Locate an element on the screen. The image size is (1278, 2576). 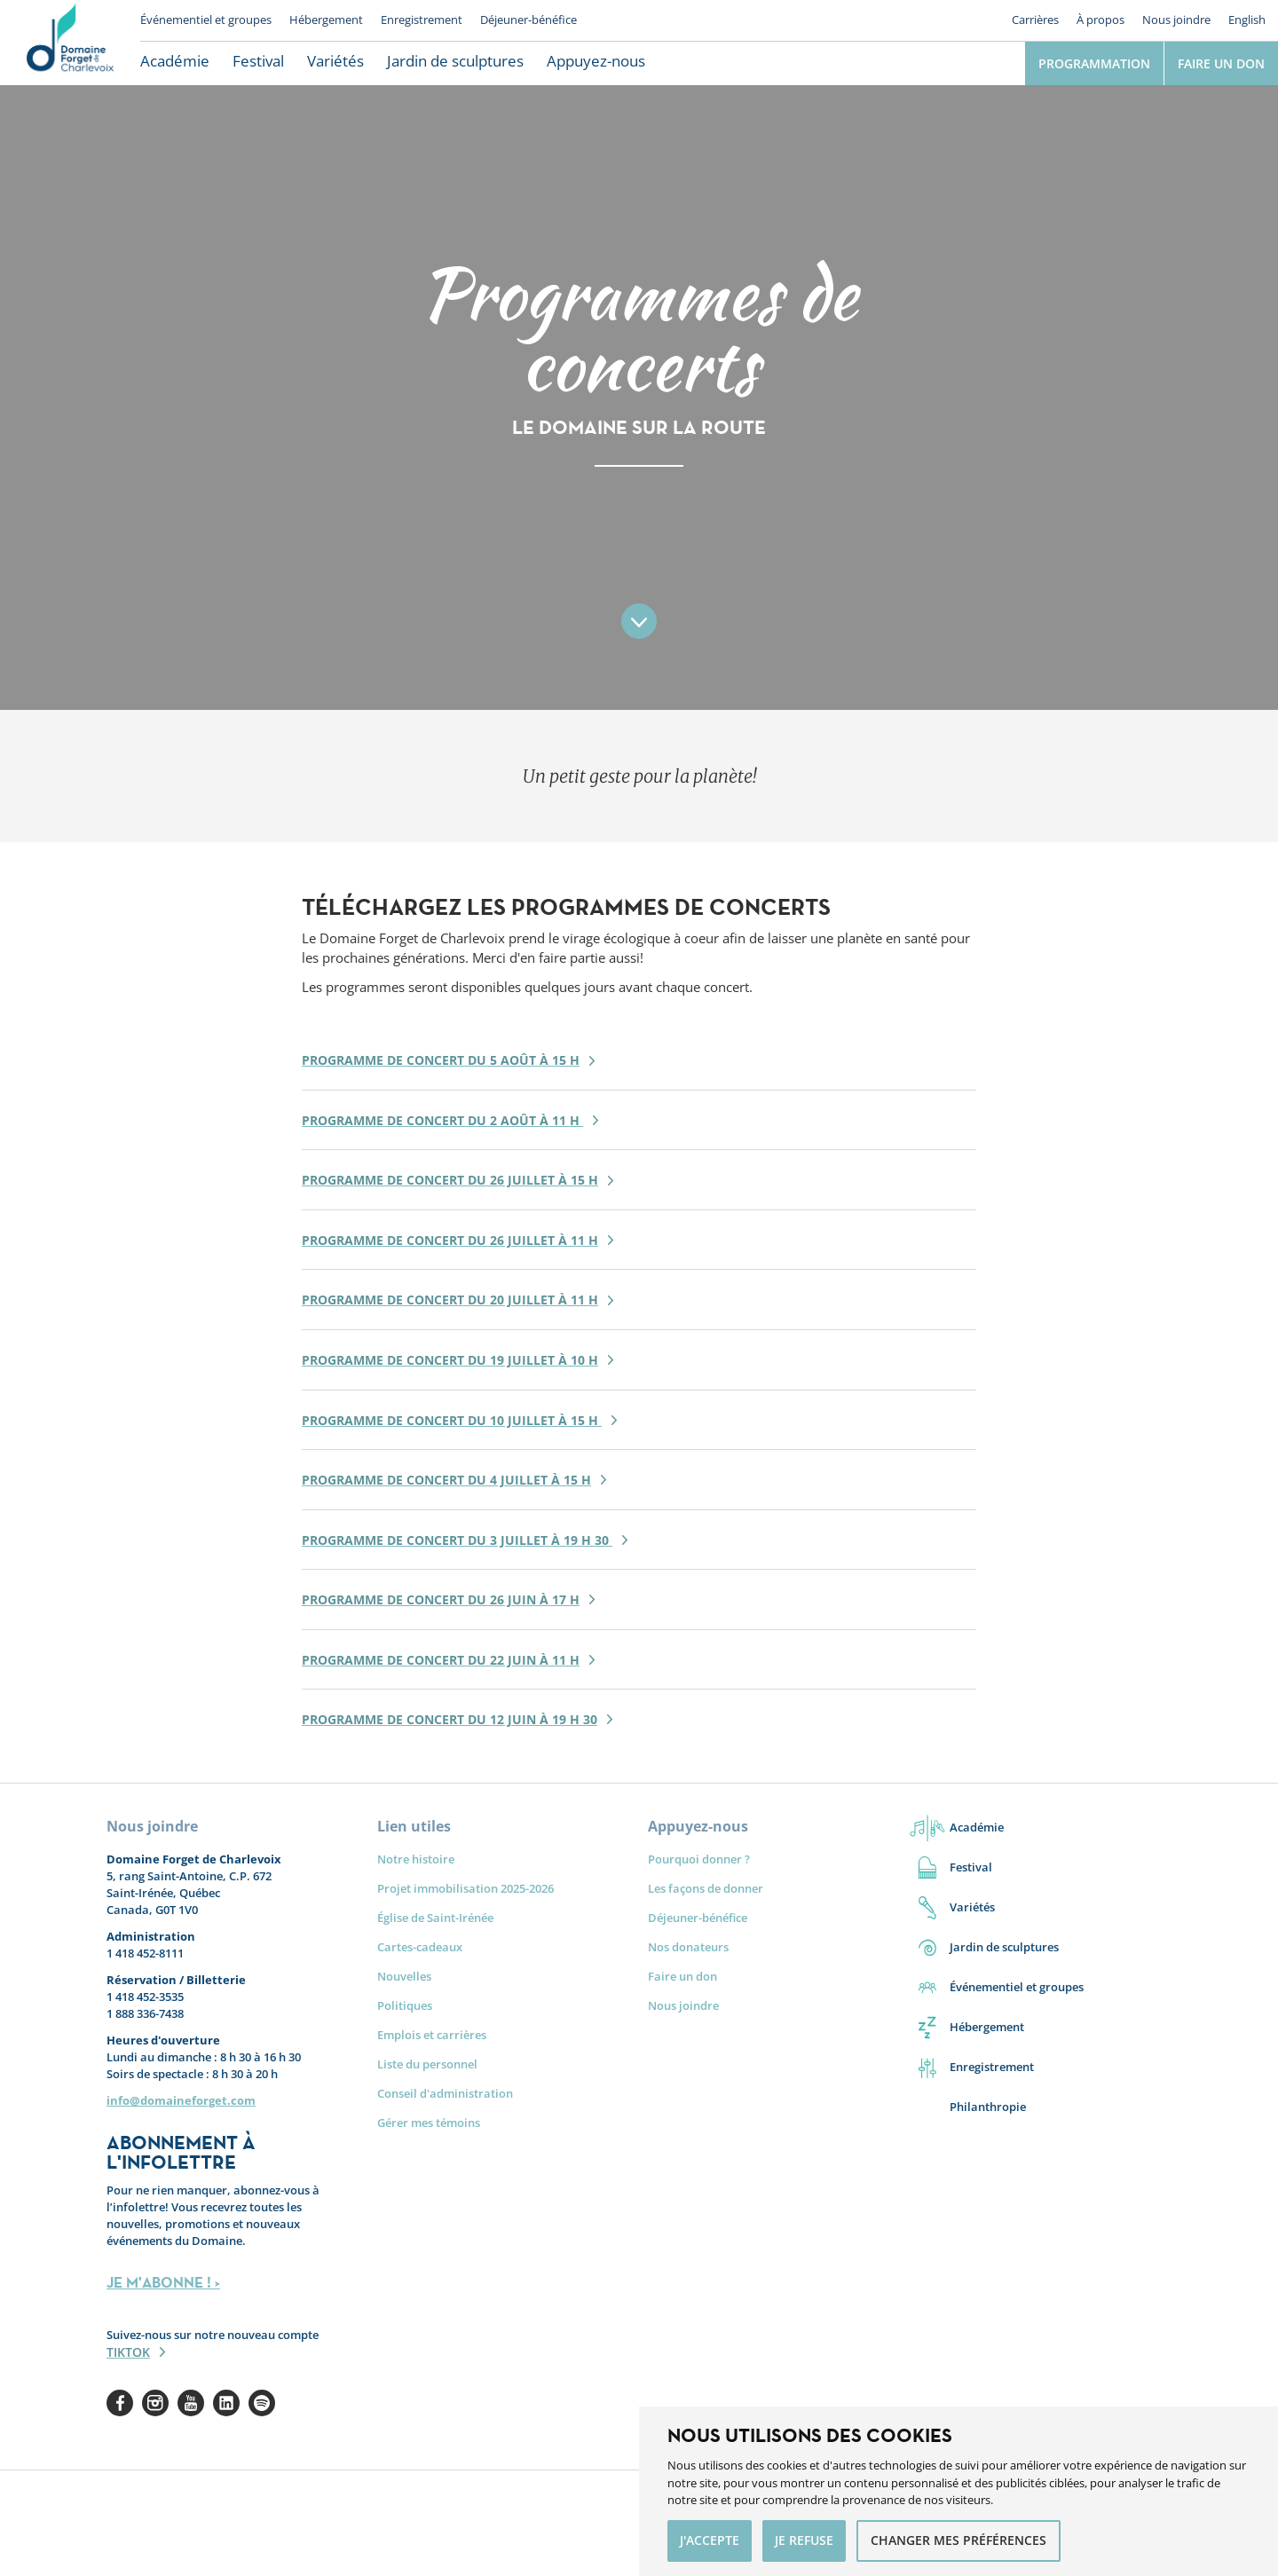
Liste du personnel is located at coordinates (427, 2064).